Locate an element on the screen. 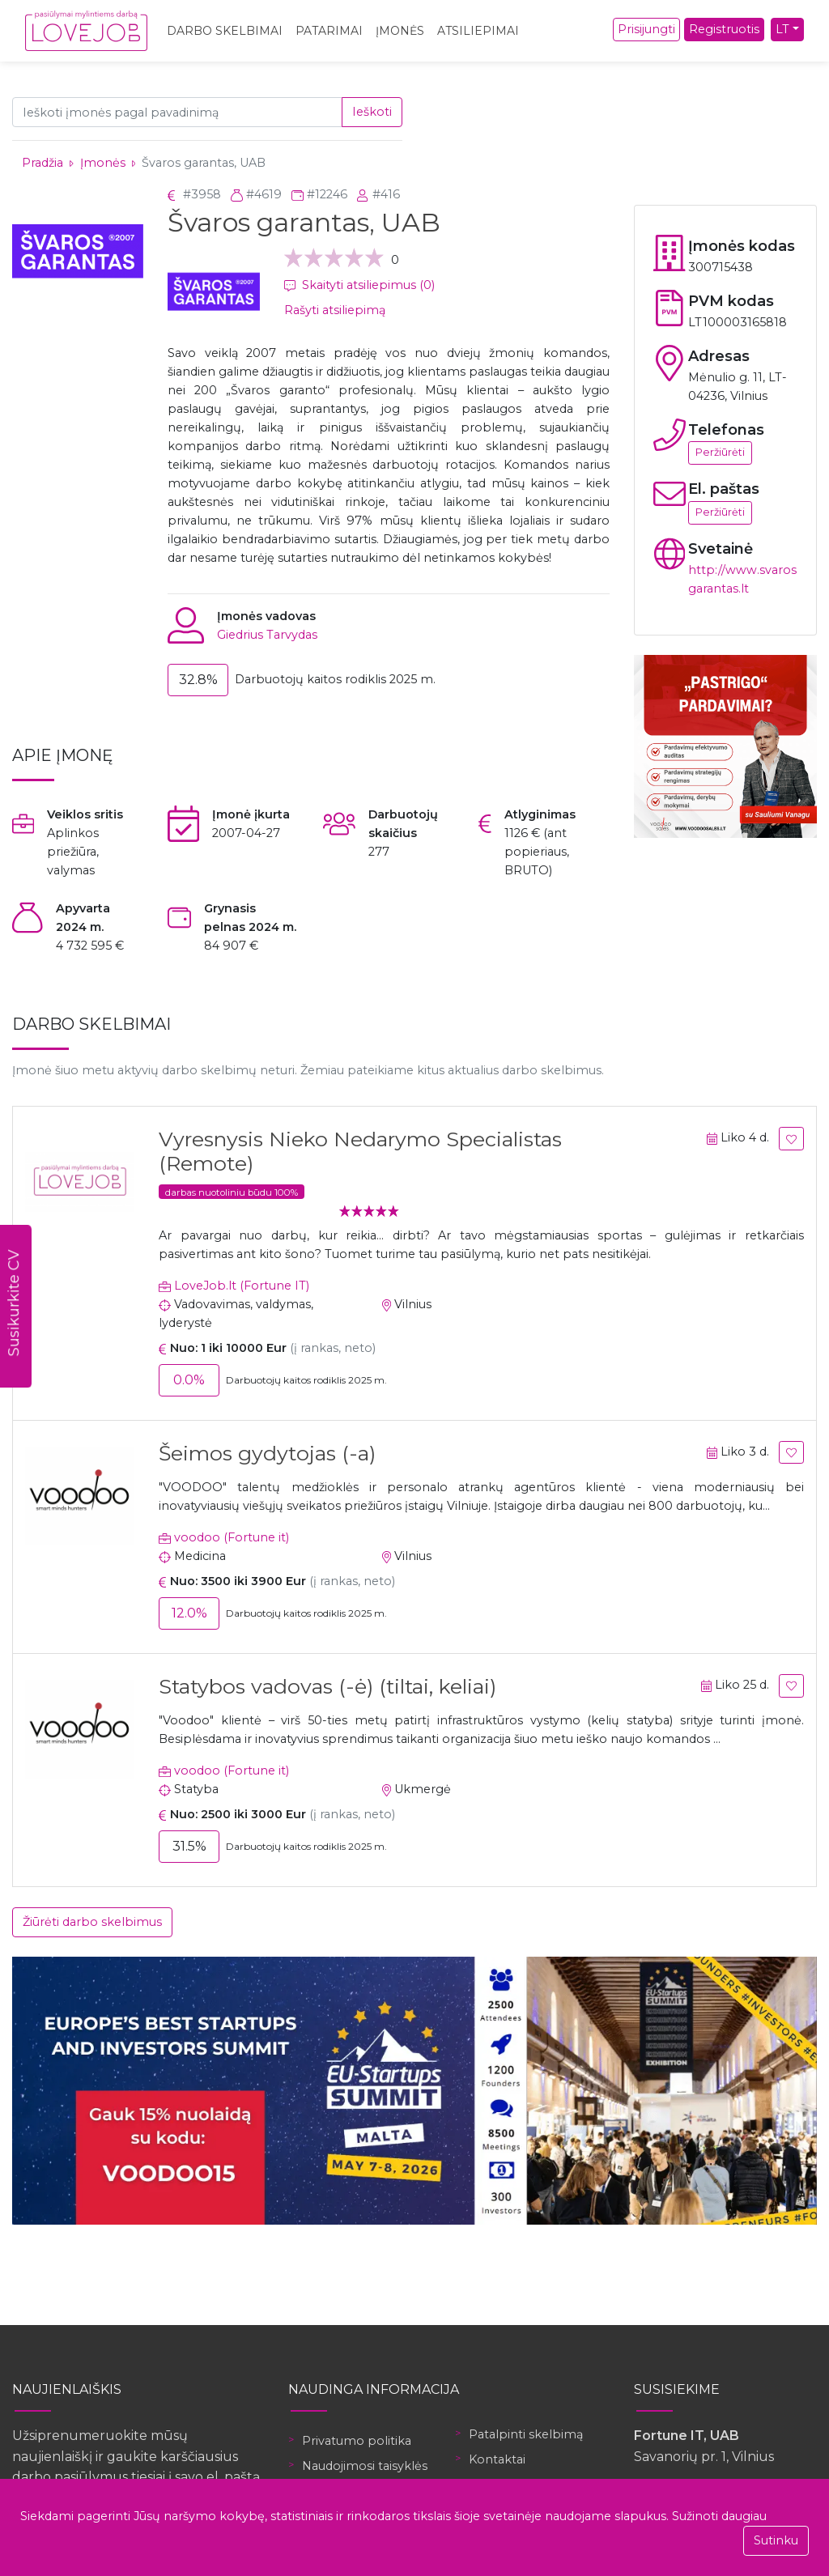 This screenshot has height=2576, width=829. Įmonės is located at coordinates (400, 30).